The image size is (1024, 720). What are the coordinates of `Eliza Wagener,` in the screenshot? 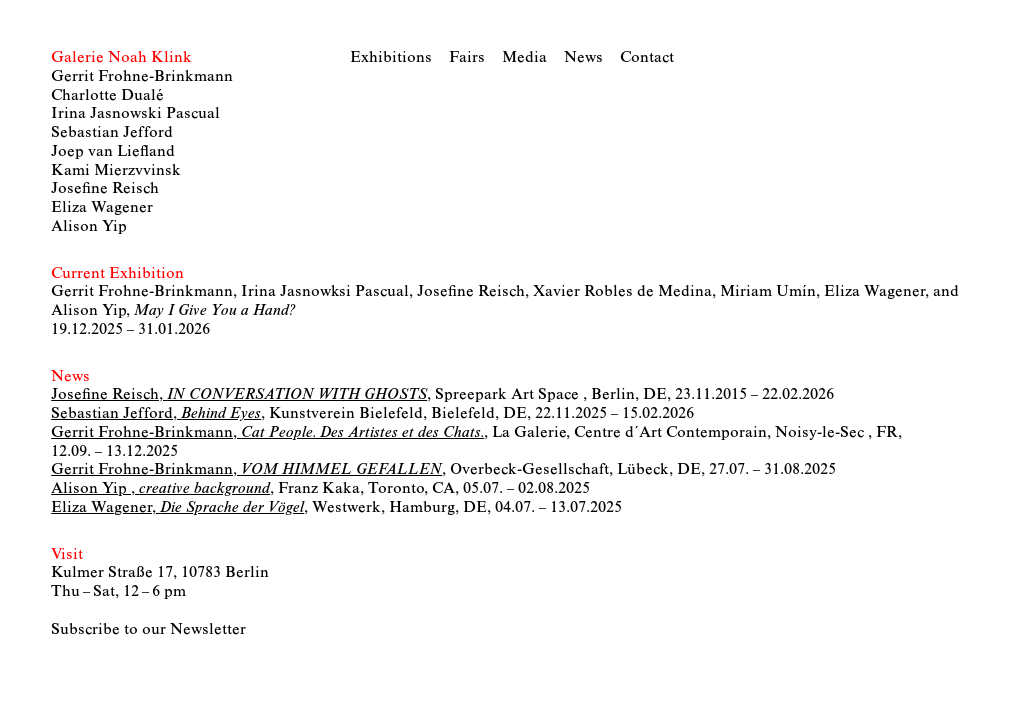 It's located at (177, 508).